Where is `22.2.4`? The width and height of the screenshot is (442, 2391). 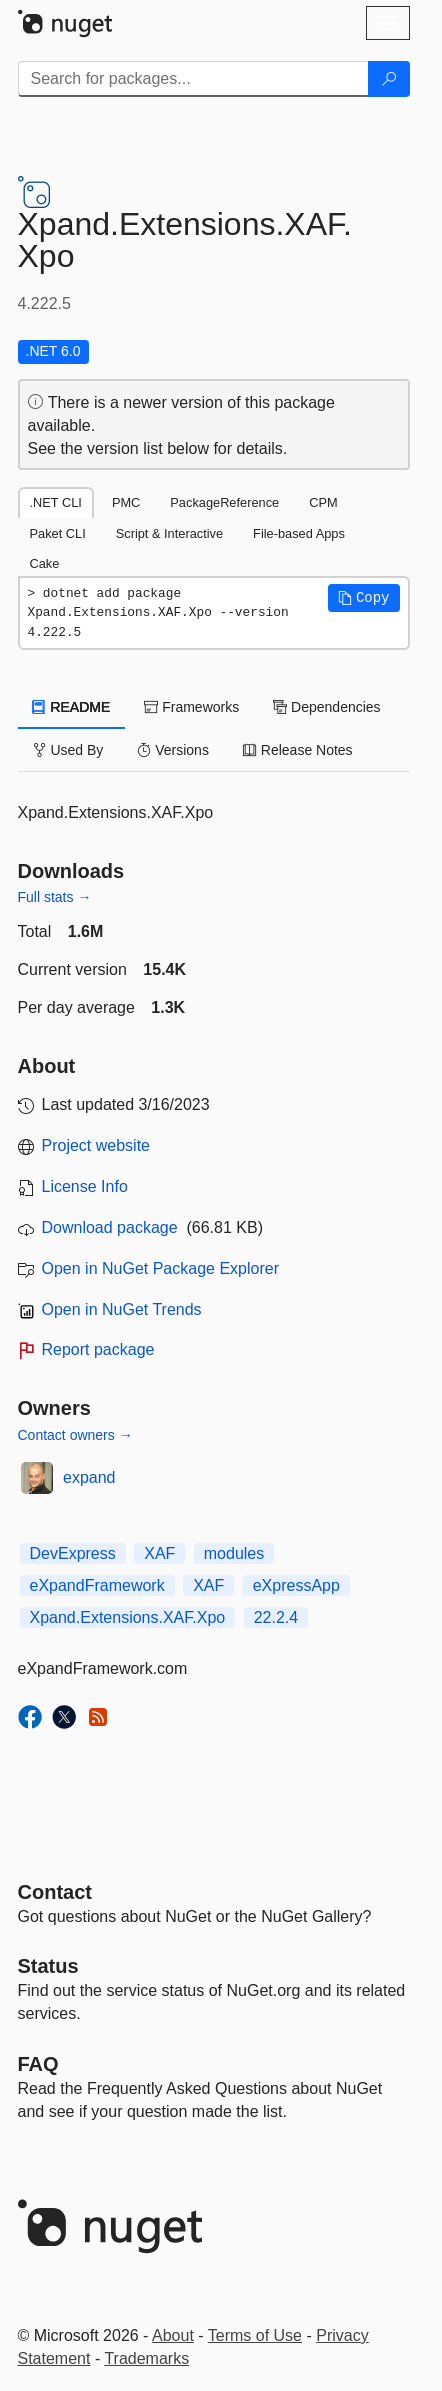 22.2.4 is located at coordinates (276, 1617).